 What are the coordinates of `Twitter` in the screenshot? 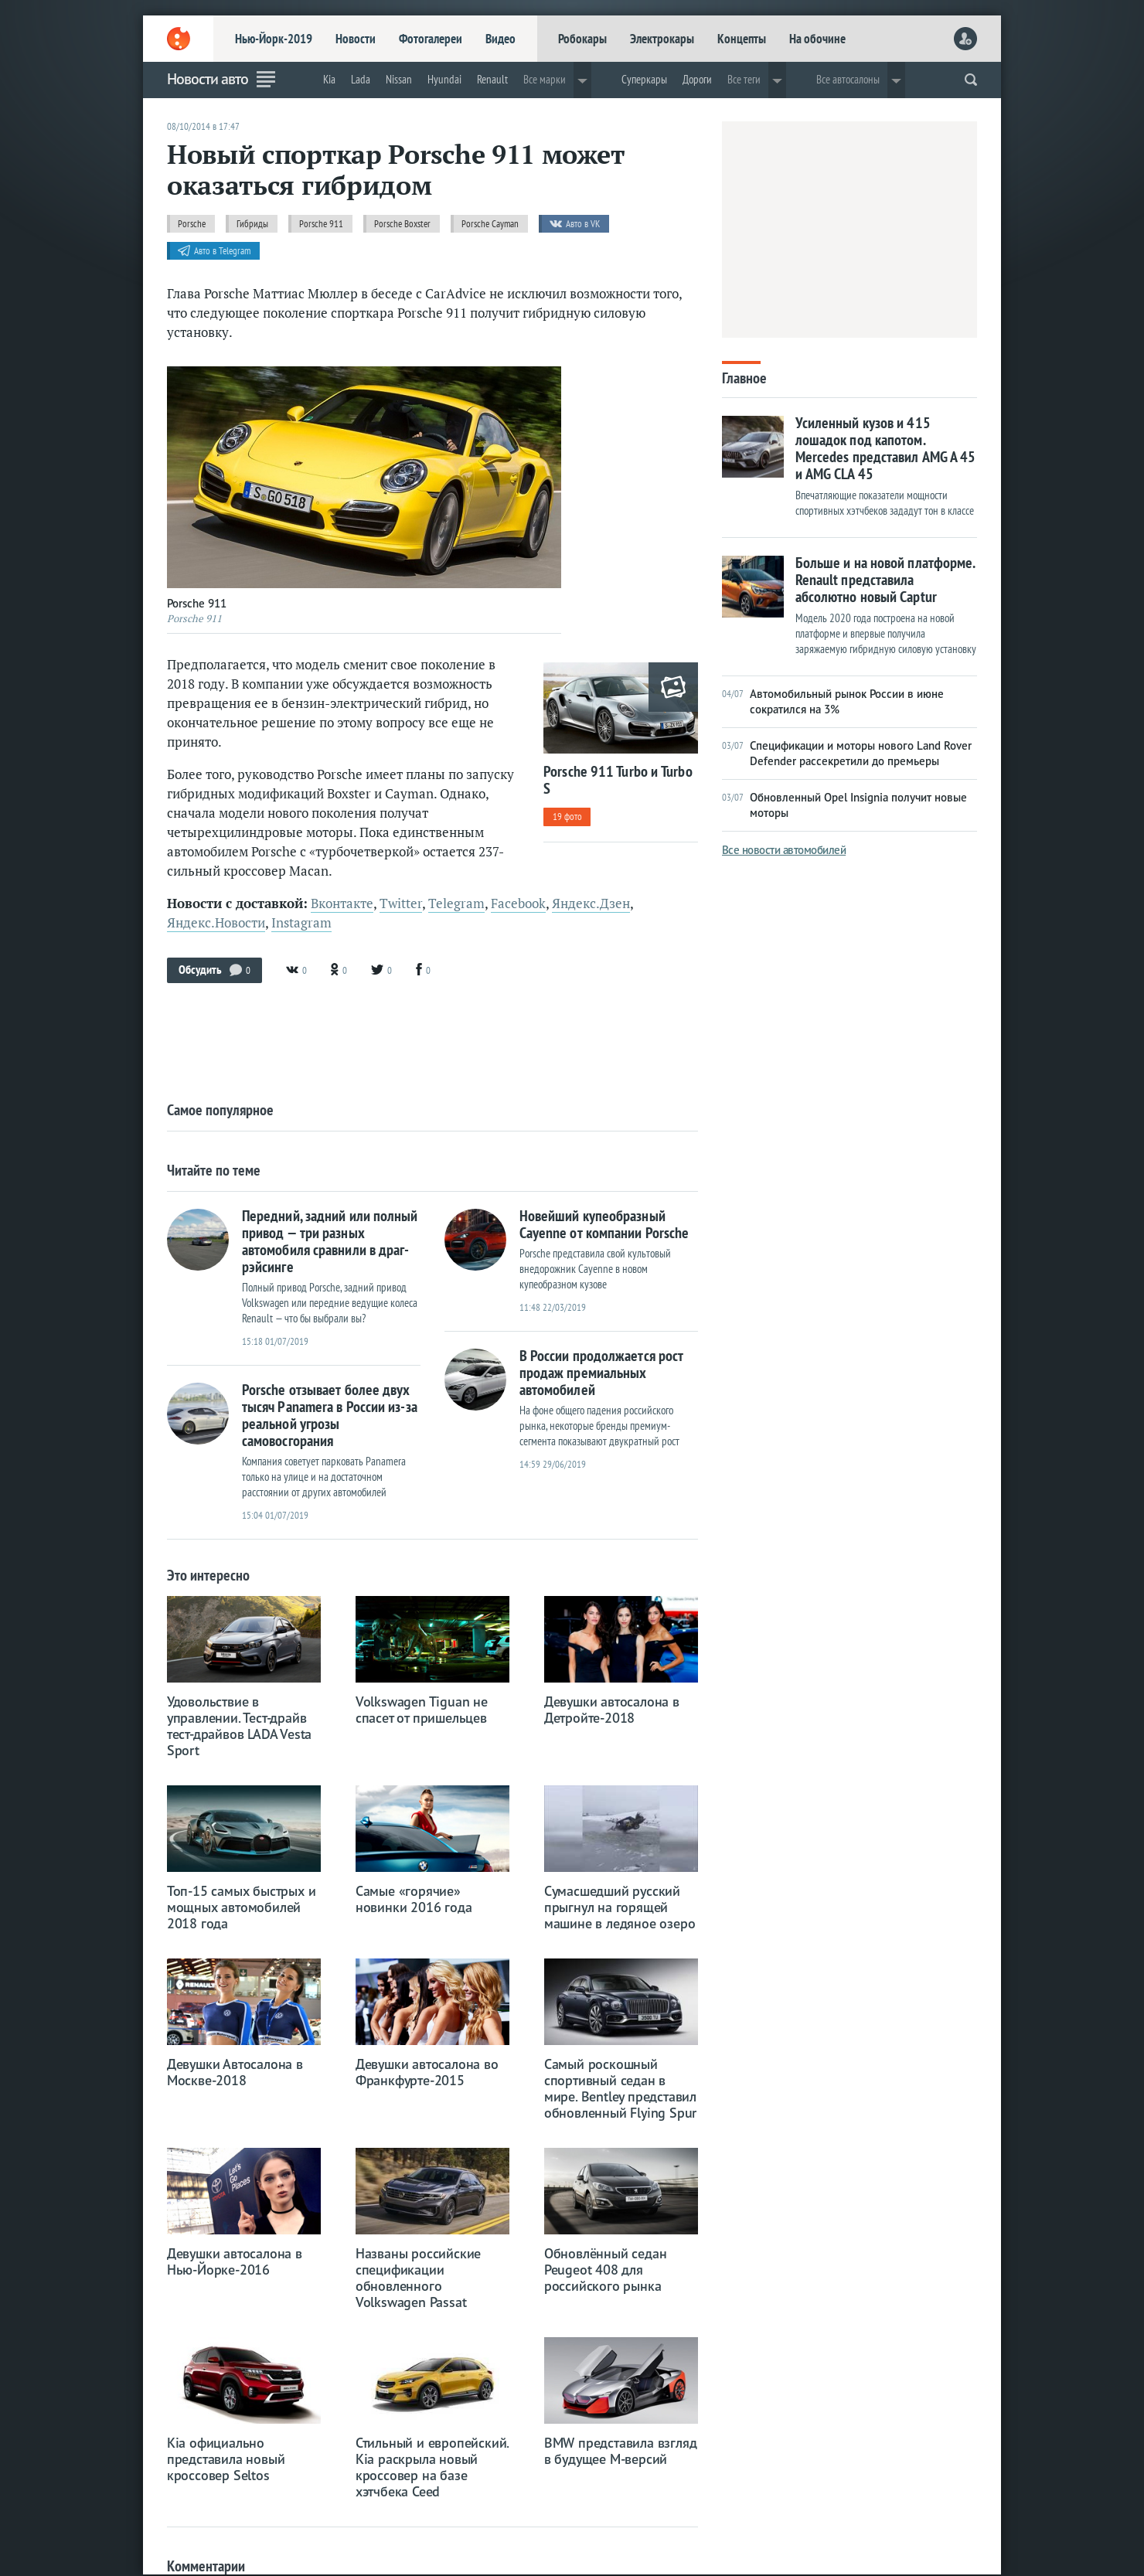 It's located at (401, 903).